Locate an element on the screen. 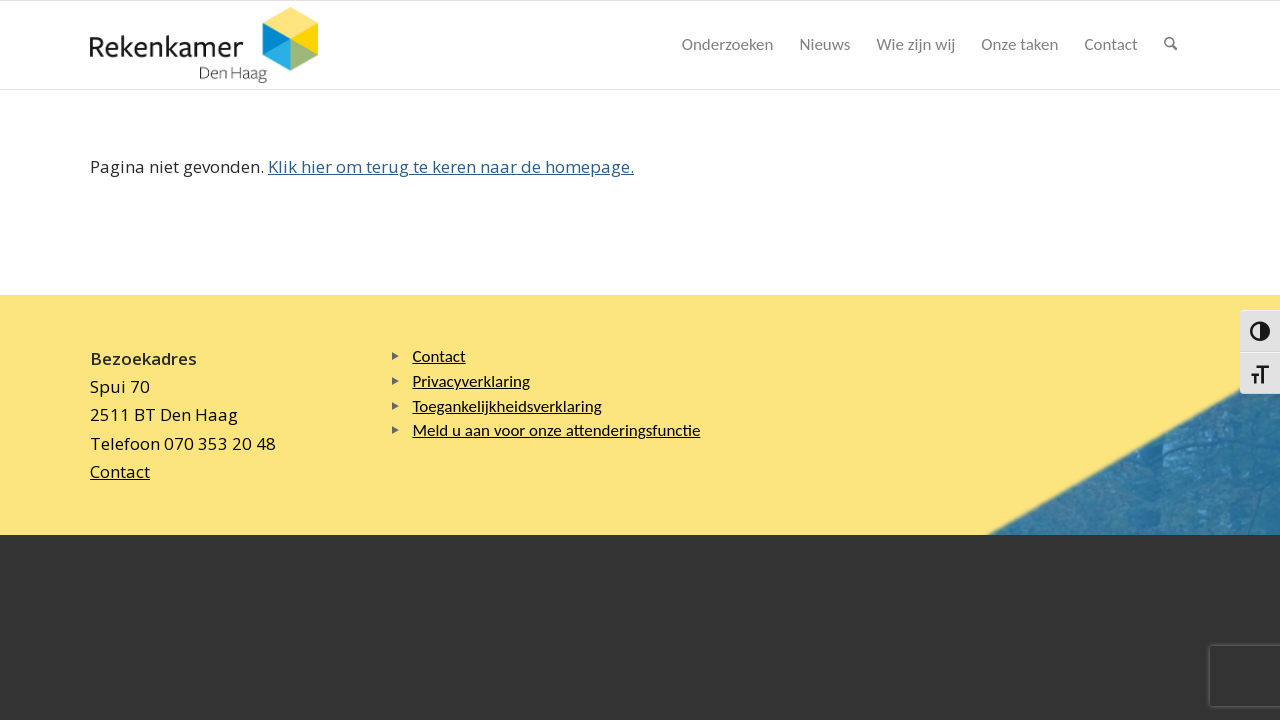 The width and height of the screenshot is (1280, 720). [menuitem] is located at coordinates (728, 45).